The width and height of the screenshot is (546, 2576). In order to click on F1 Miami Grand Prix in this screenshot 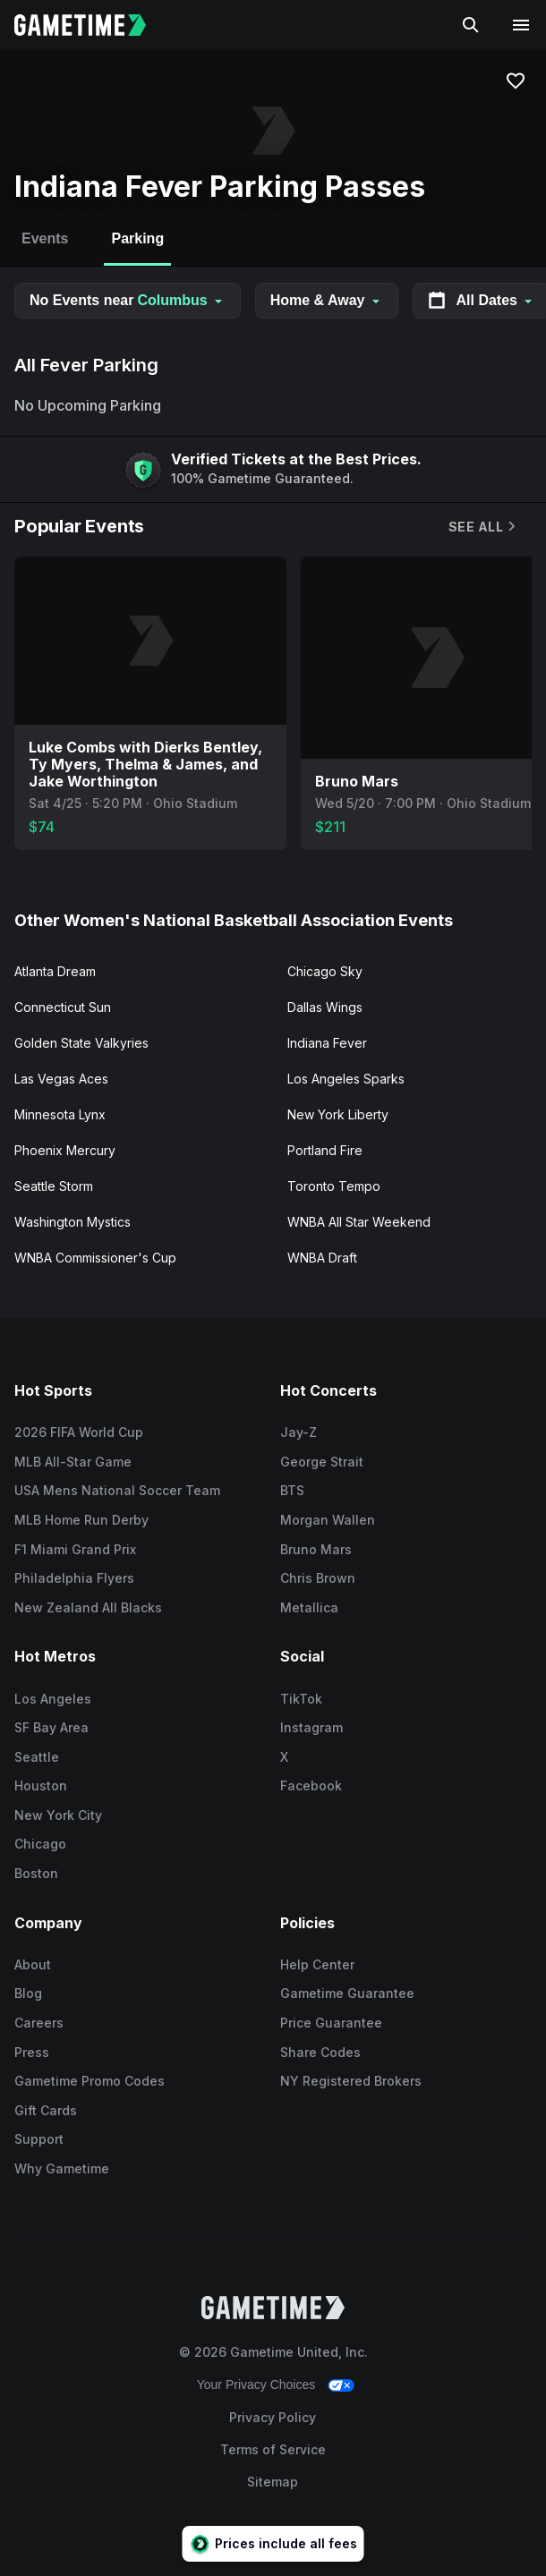, I will do `click(75, 1549)`.